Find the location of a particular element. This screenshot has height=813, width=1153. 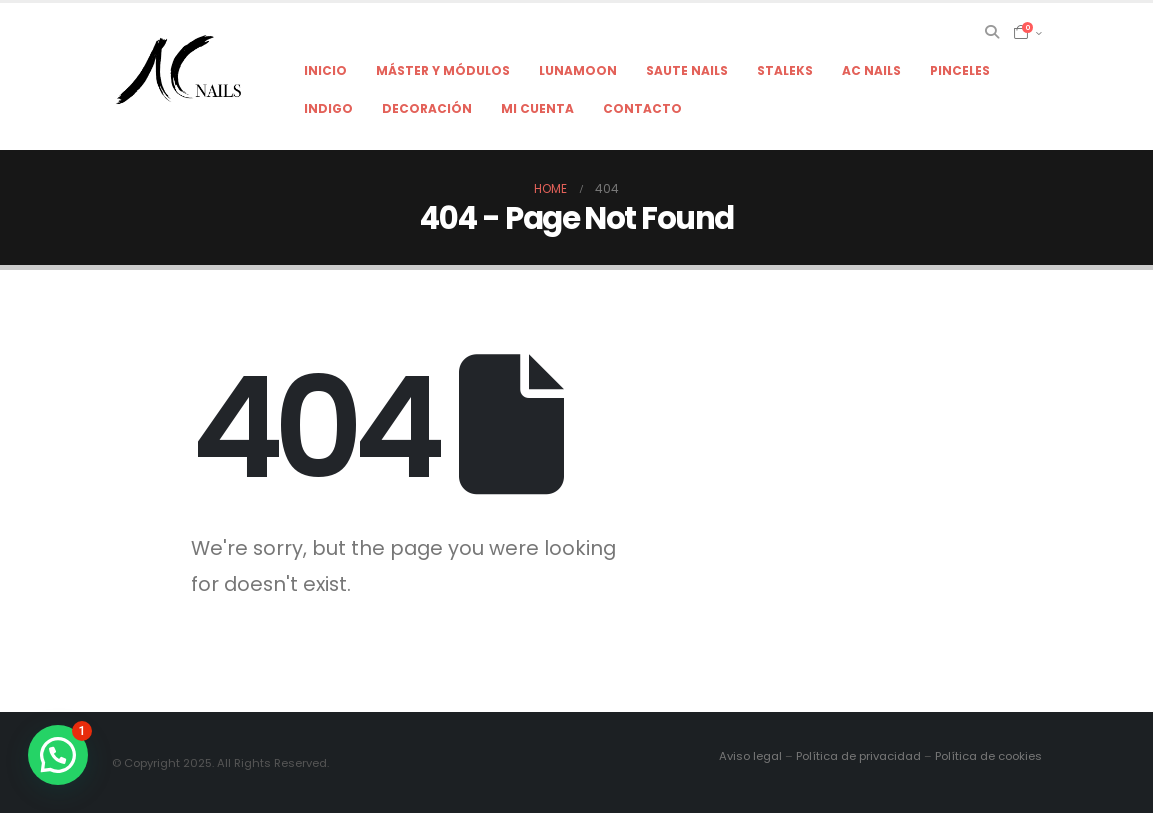

Contacto is located at coordinates (642, 108).